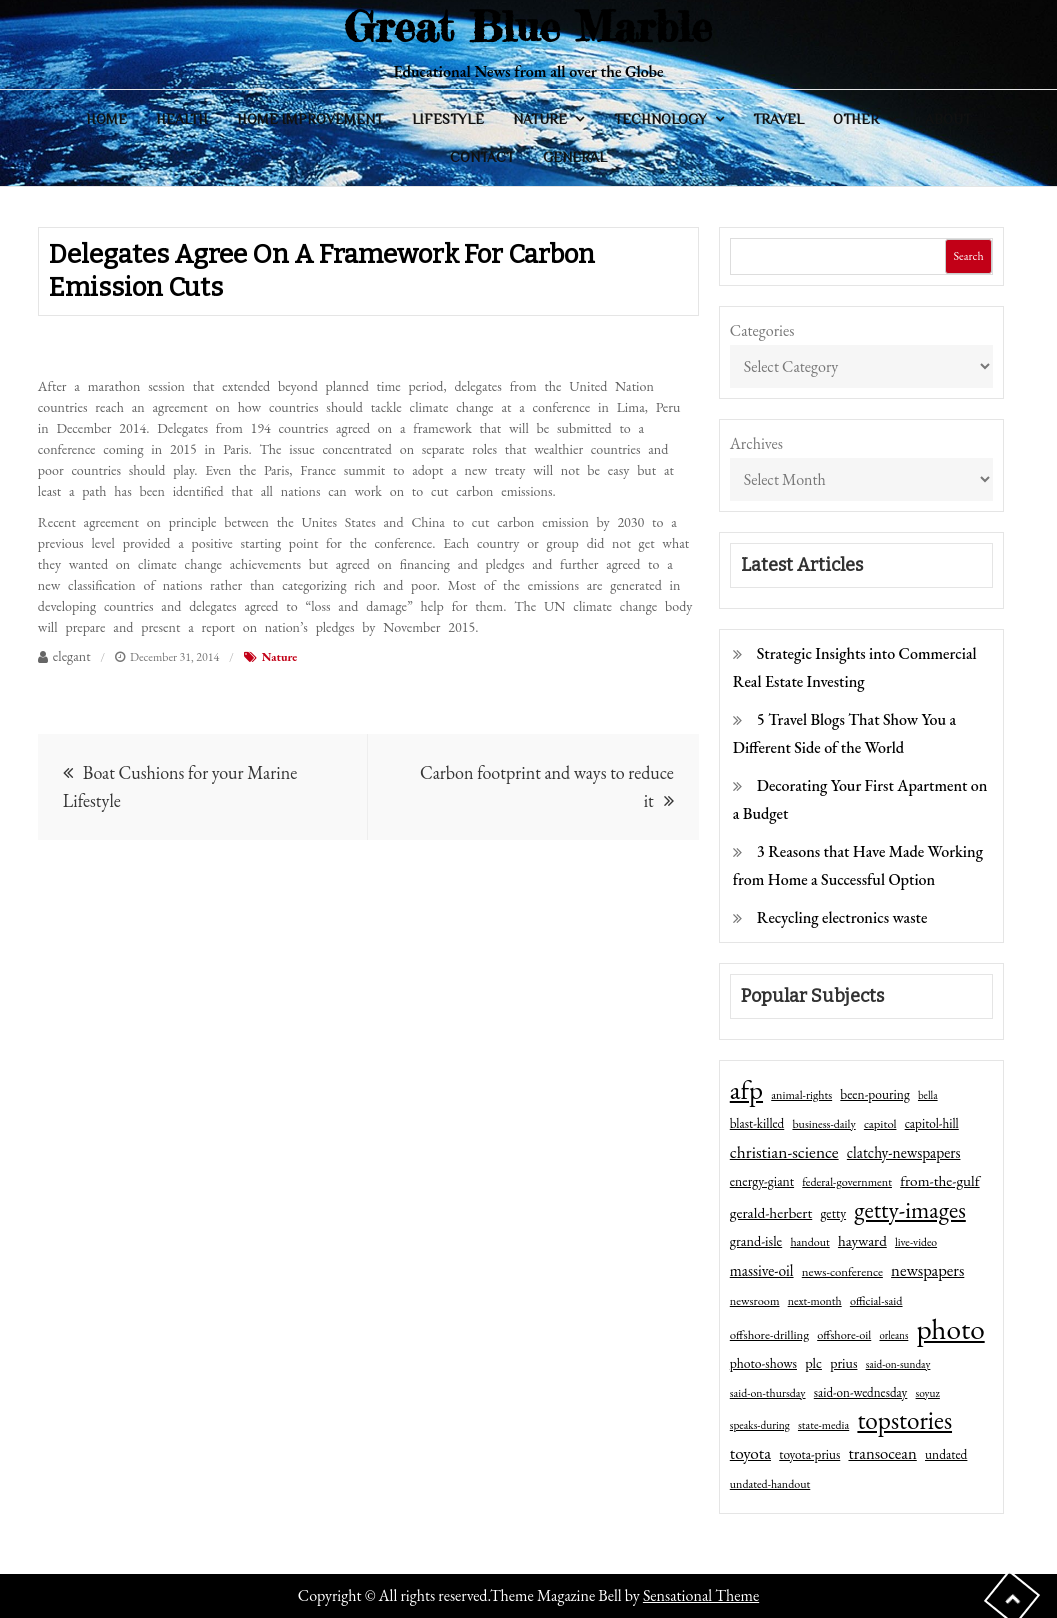  Describe the element at coordinates (763, 1363) in the screenshot. I see `photo-shows [photo-shows (57 items)]` at that location.